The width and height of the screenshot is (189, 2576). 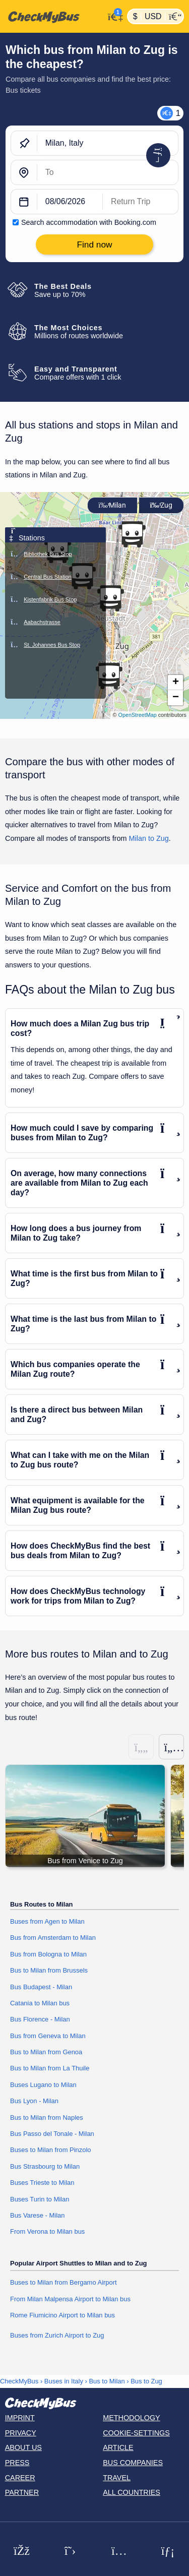 I want to click on [departure date], so click(x=70, y=202).